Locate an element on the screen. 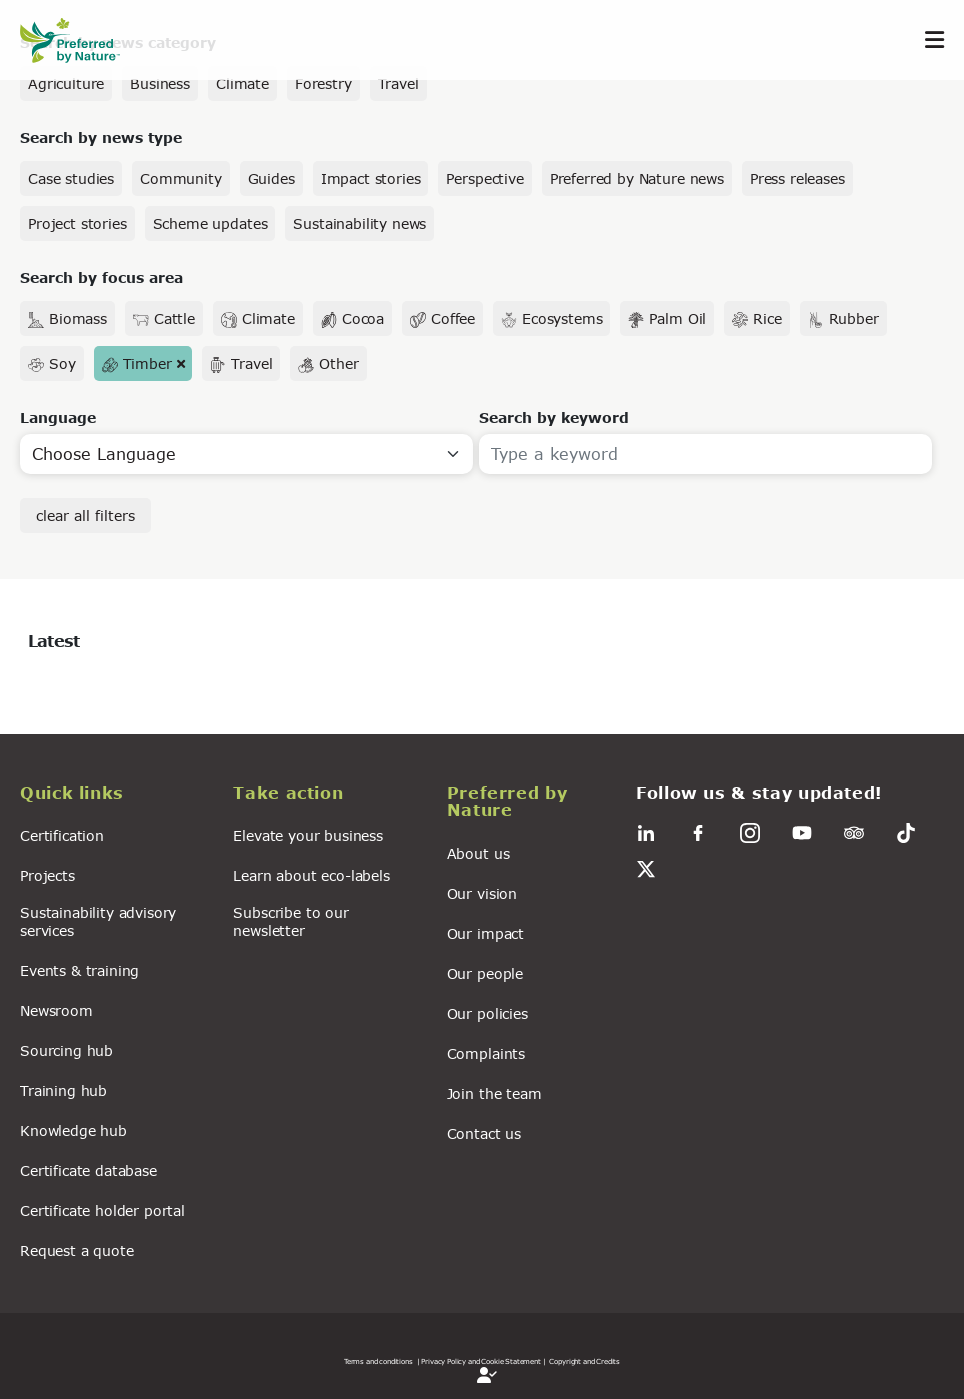  Climate is located at coordinates (242, 83).